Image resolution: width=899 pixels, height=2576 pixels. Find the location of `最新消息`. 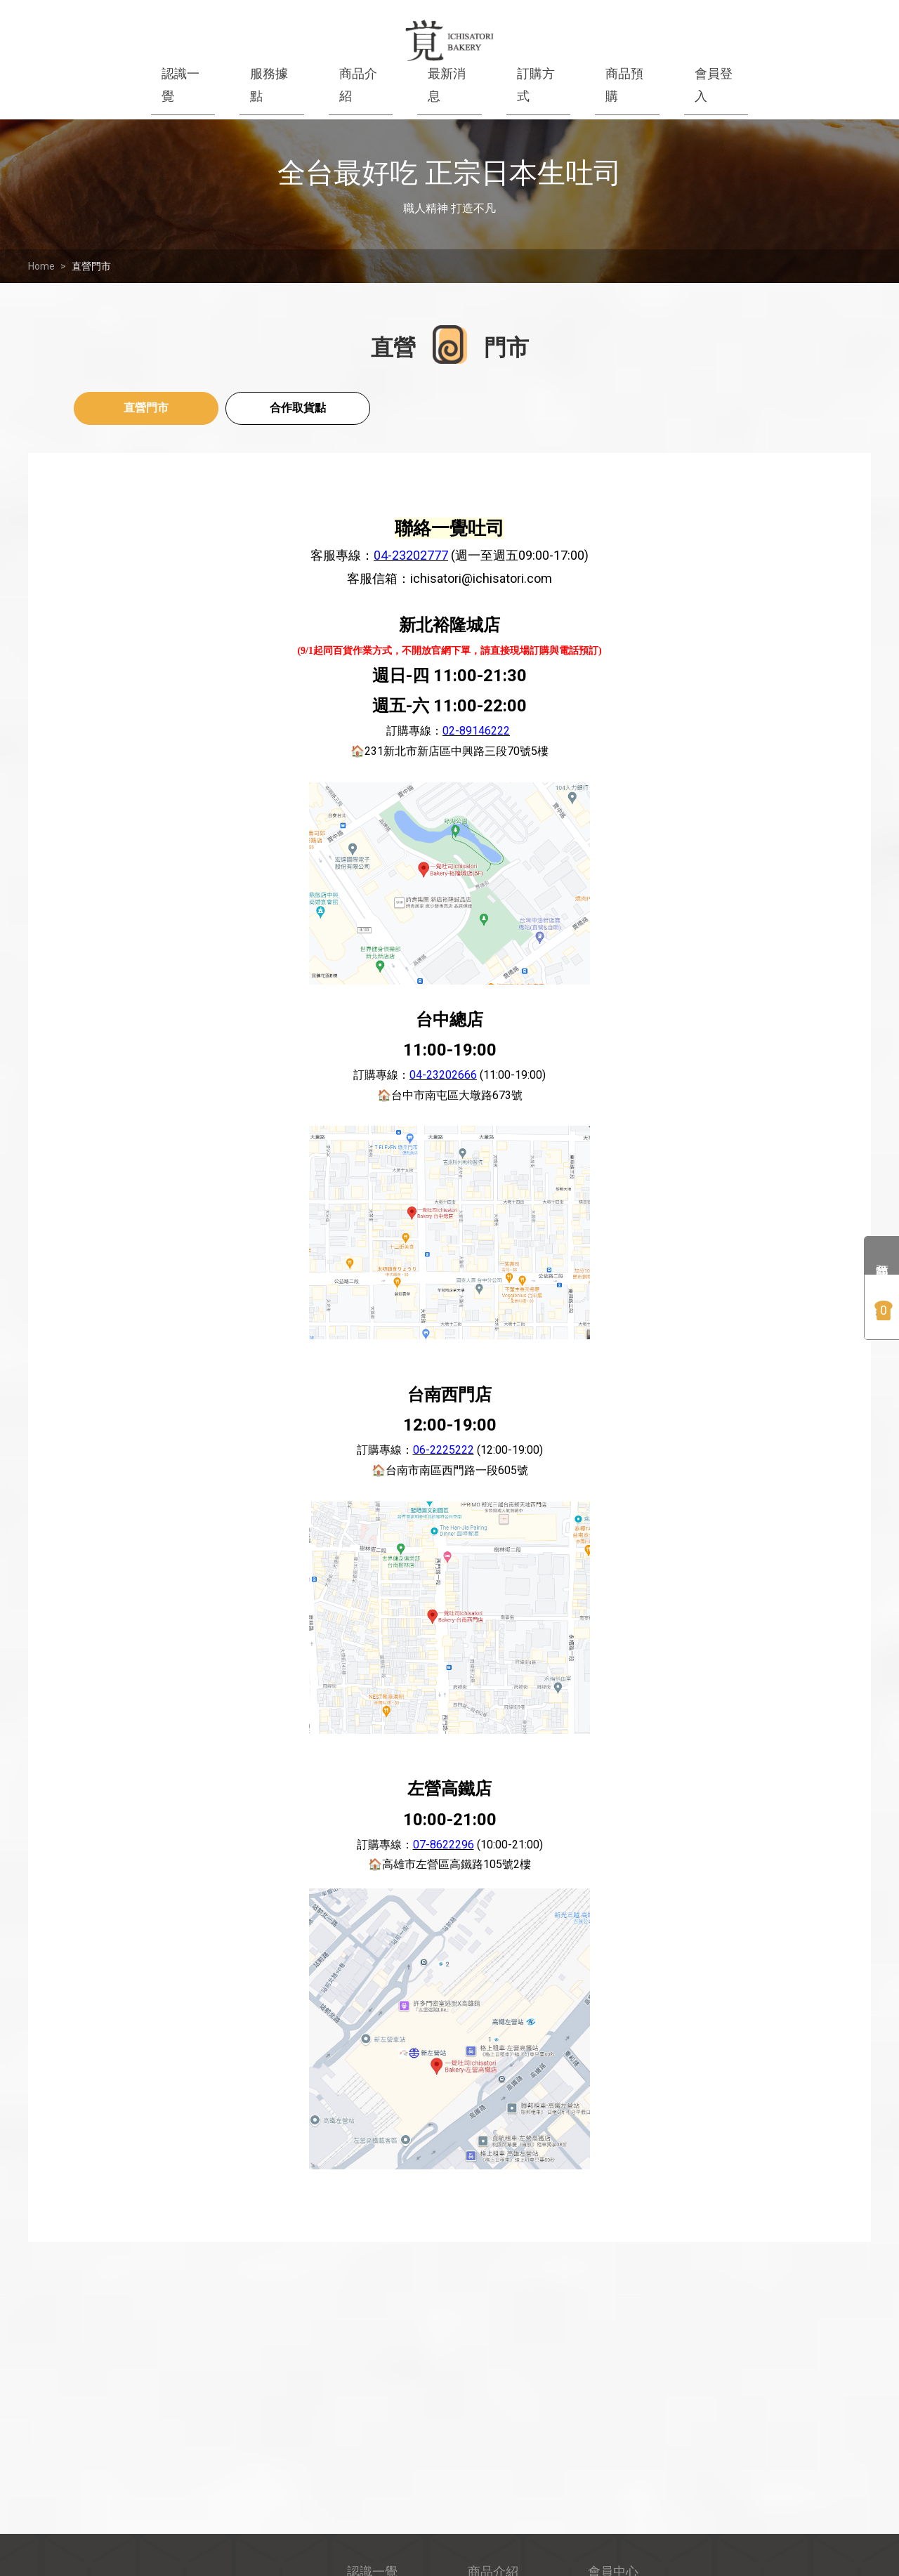

最新消息 is located at coordinates (447, 84).